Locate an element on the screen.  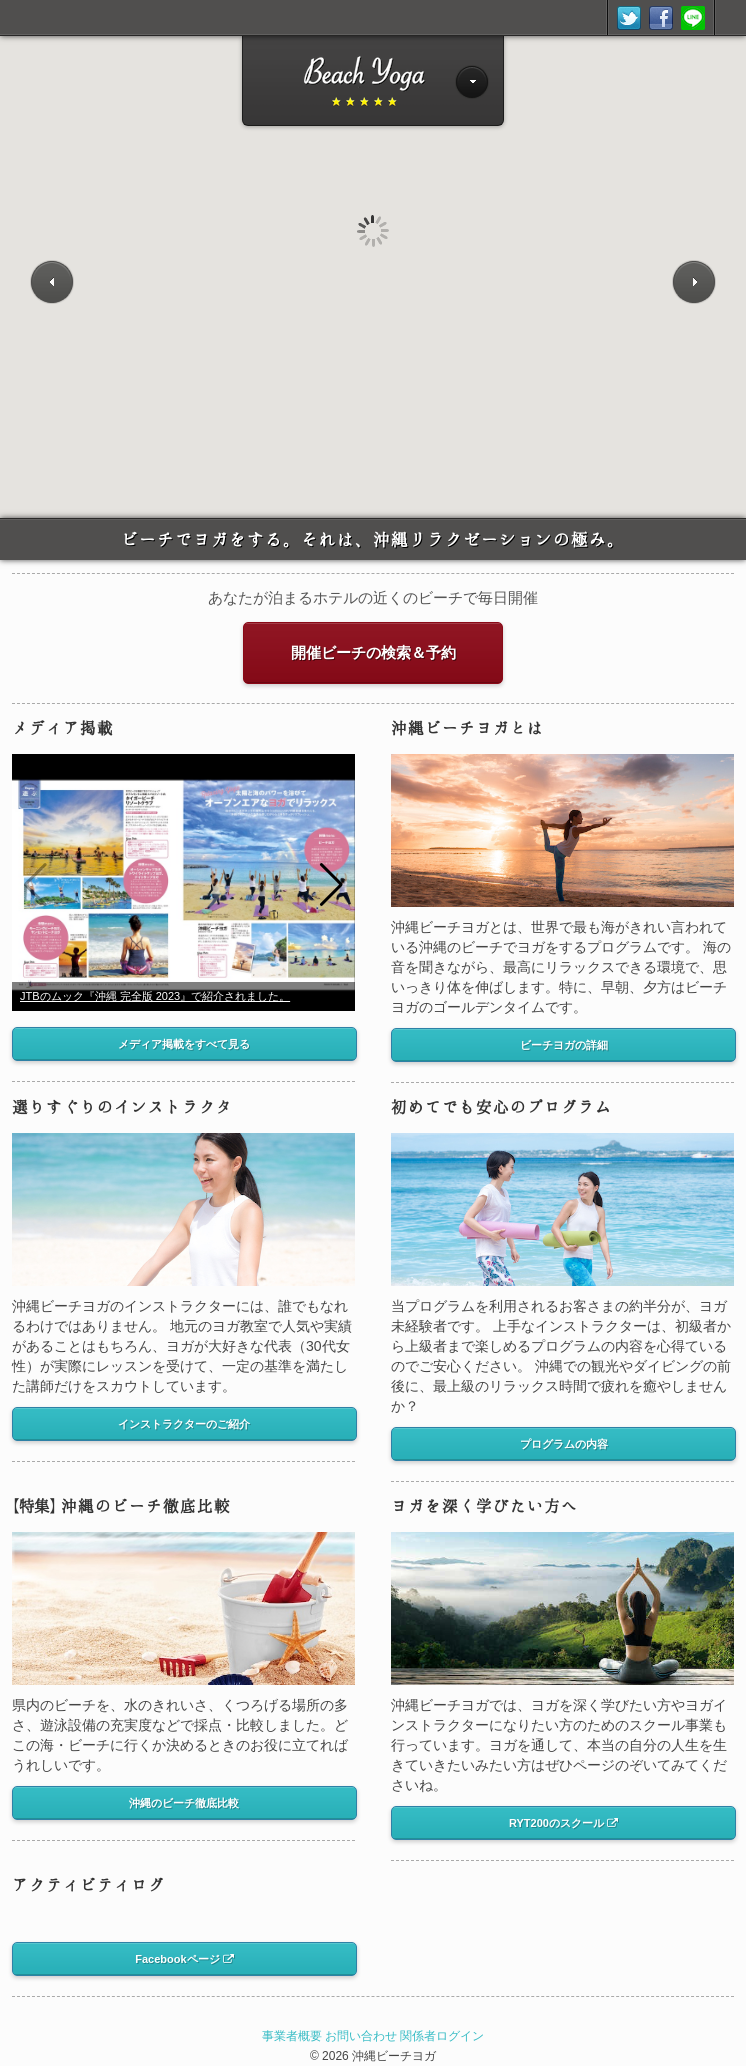
お問い合わせ is located at coordinates (361, 2036).